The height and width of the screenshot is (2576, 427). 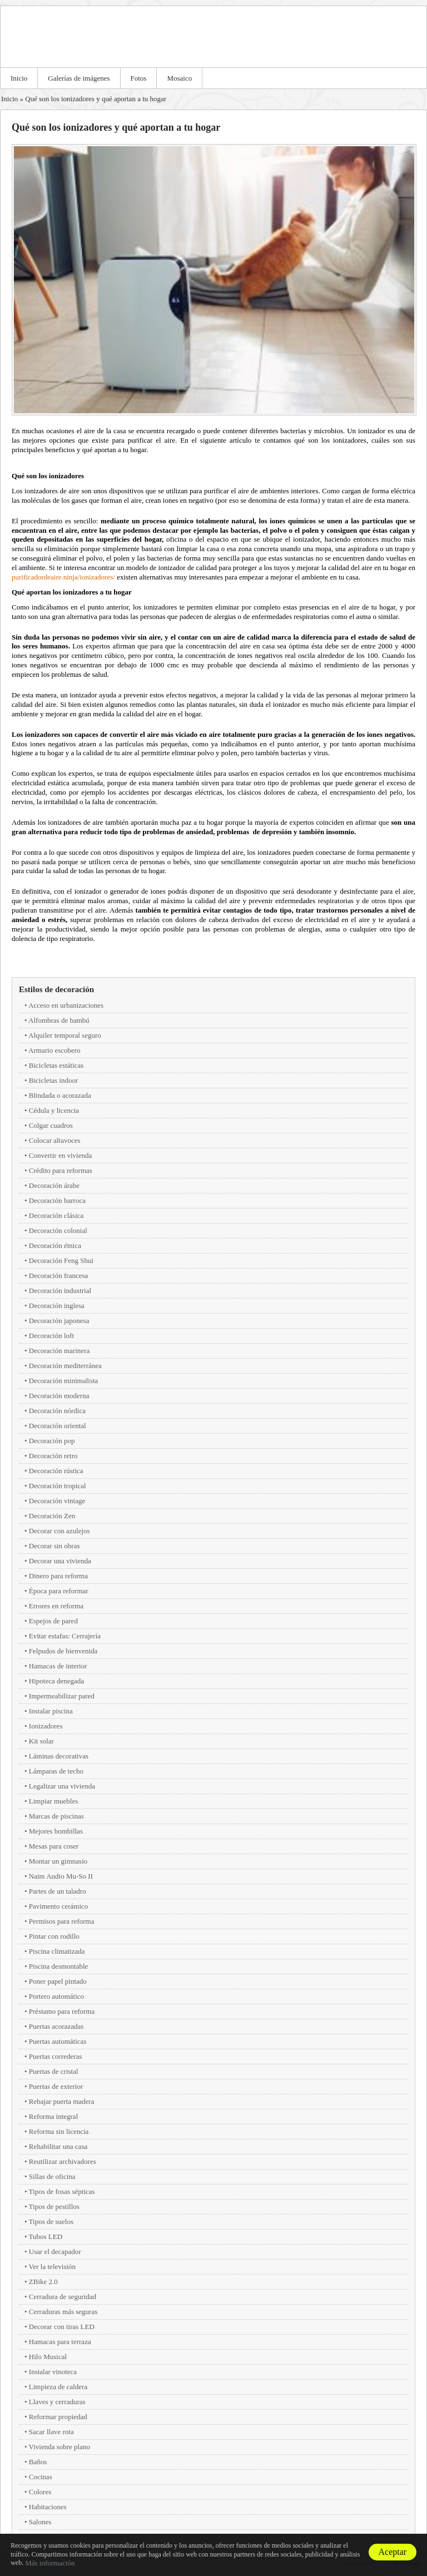 I want to click on Felpudos de bienvenida, so click(x=63, y=1651).